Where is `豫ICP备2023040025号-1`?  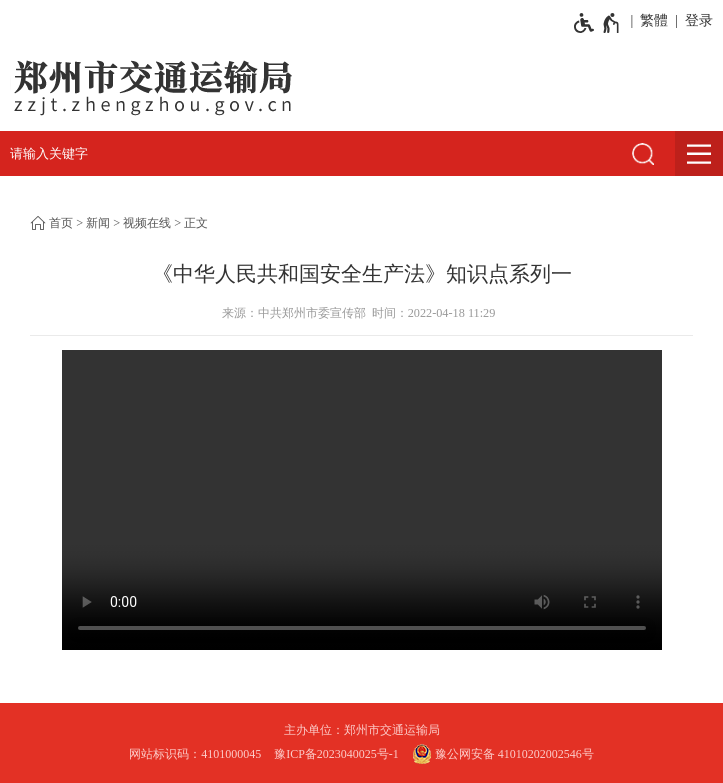
豫ICP备2023040025号-1 is located at coordinates (336, 754).